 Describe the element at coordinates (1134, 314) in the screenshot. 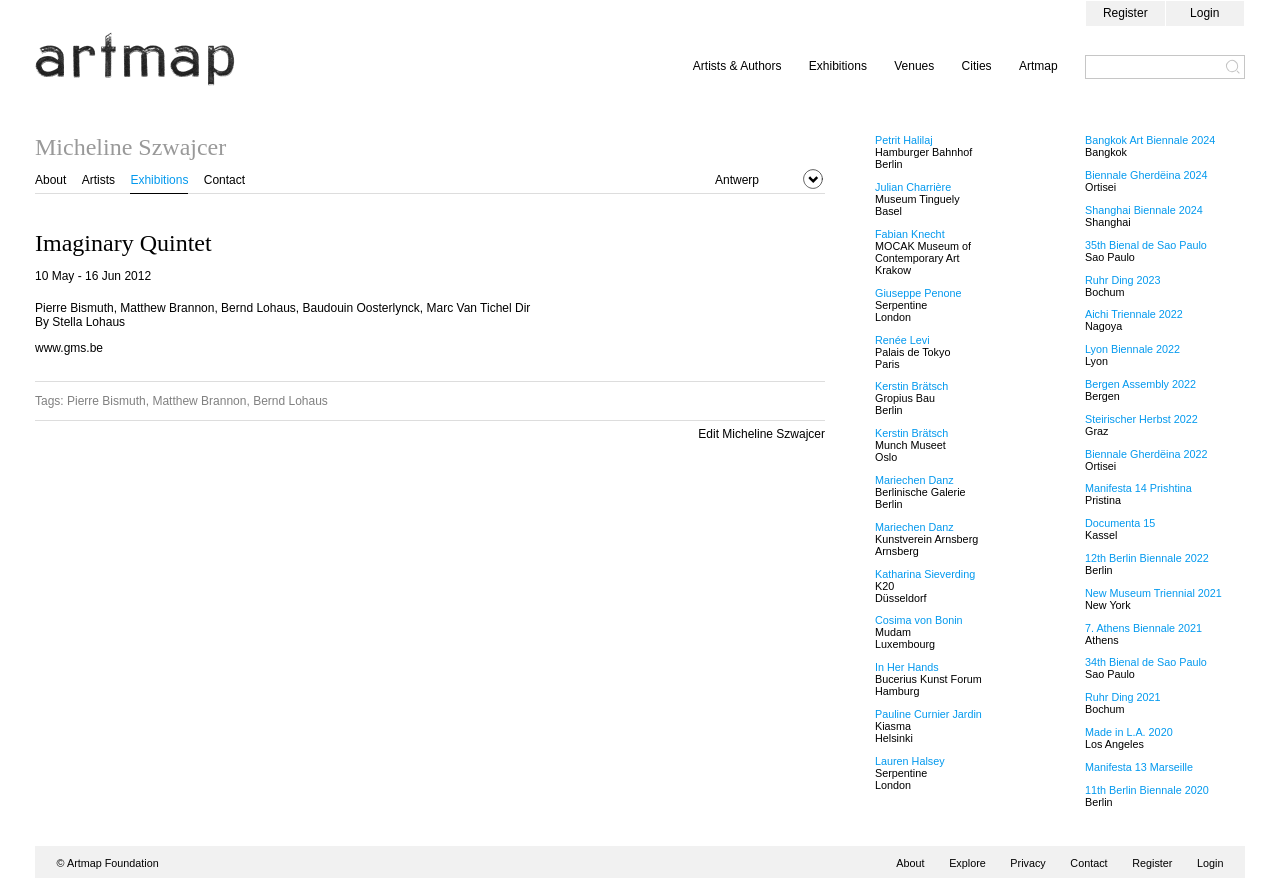

I see `Aichi Triennale 2022` at that location.